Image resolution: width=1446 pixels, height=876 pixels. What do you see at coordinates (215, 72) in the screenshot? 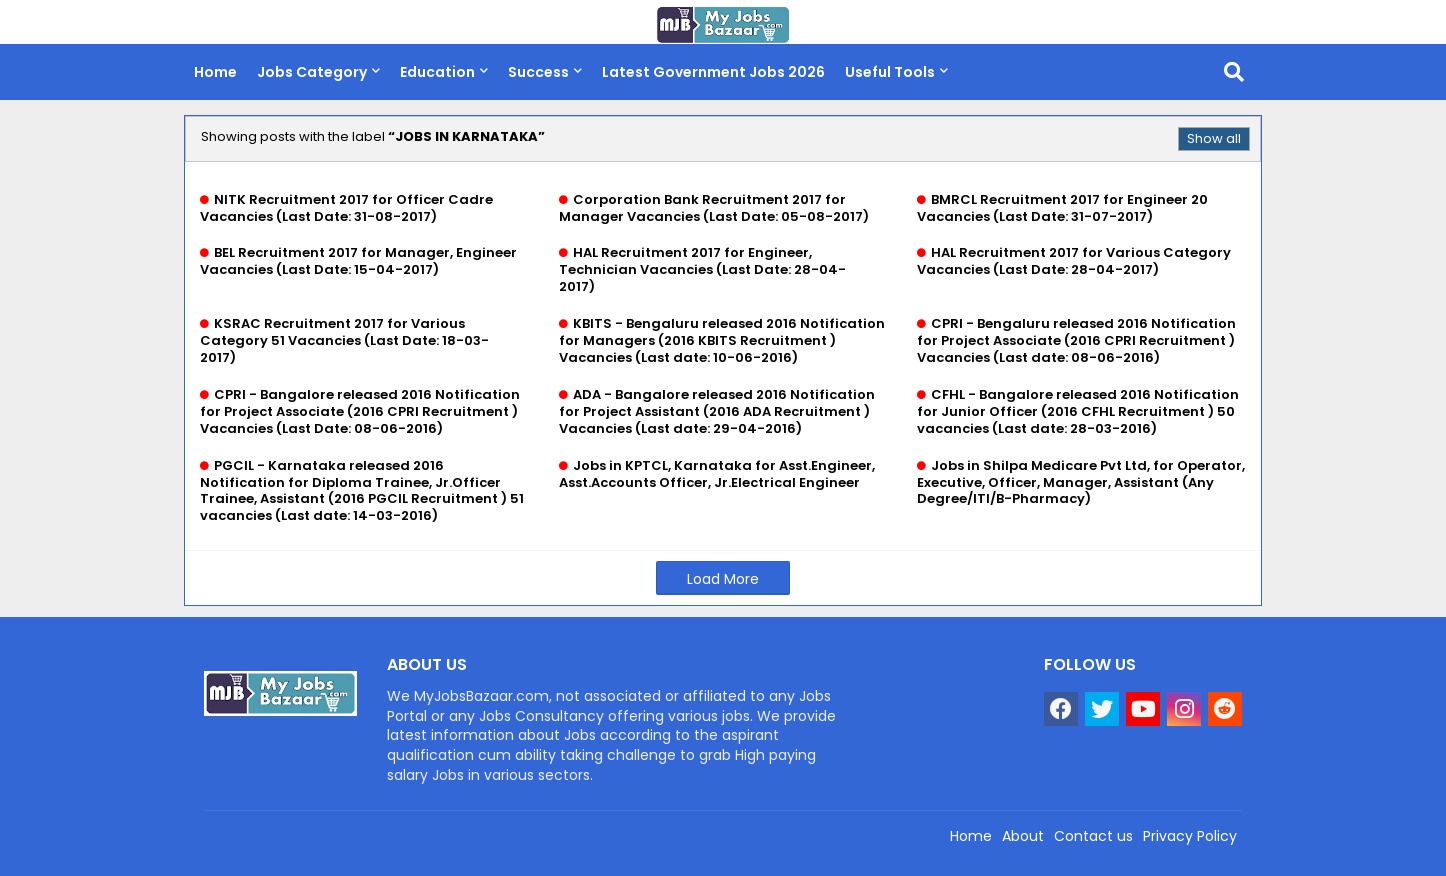
I see `Home` at bounding box center [215, 72].